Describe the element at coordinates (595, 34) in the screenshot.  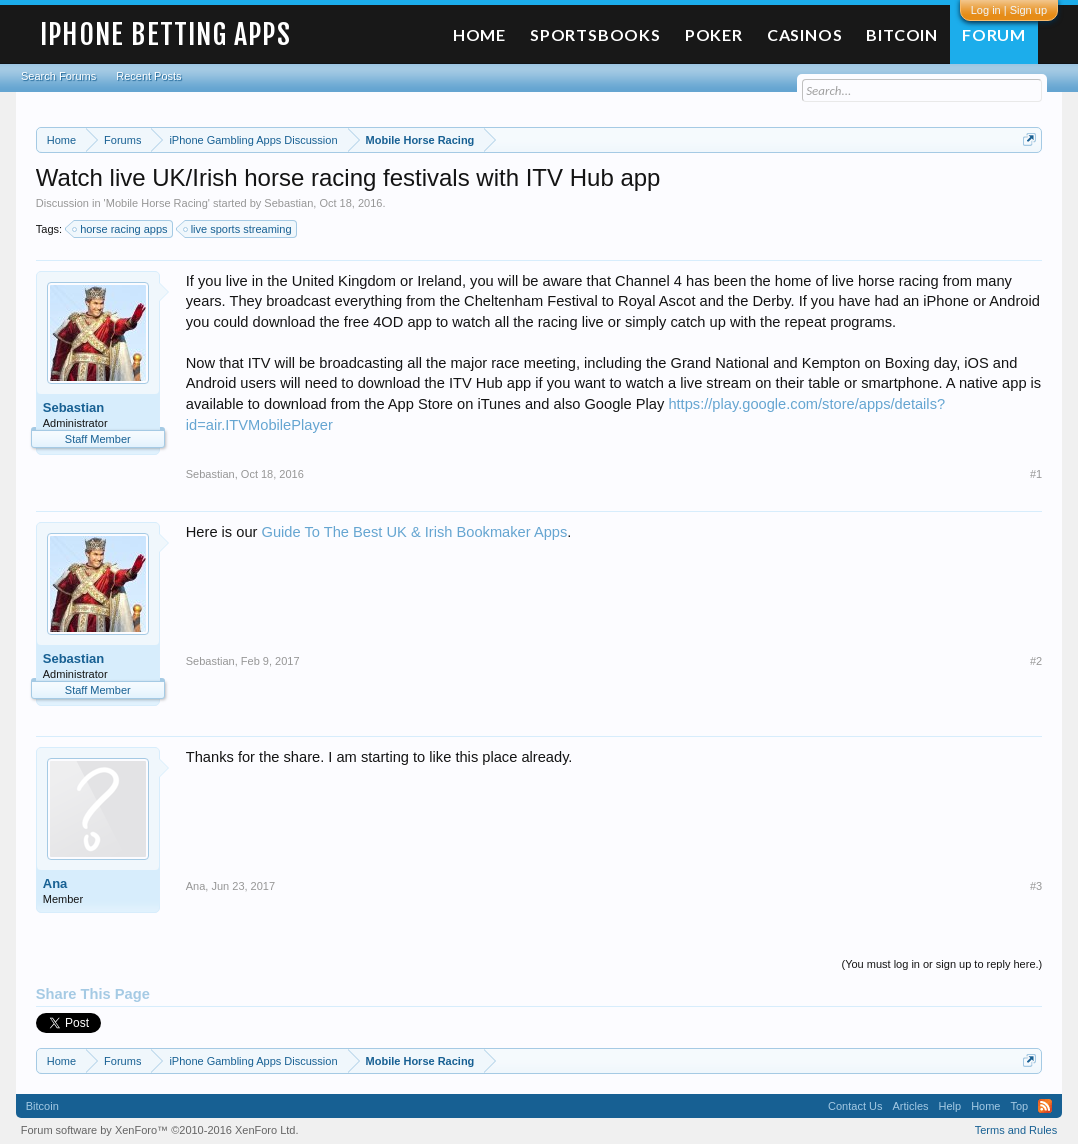
I see `Sportsbooks` at that location.